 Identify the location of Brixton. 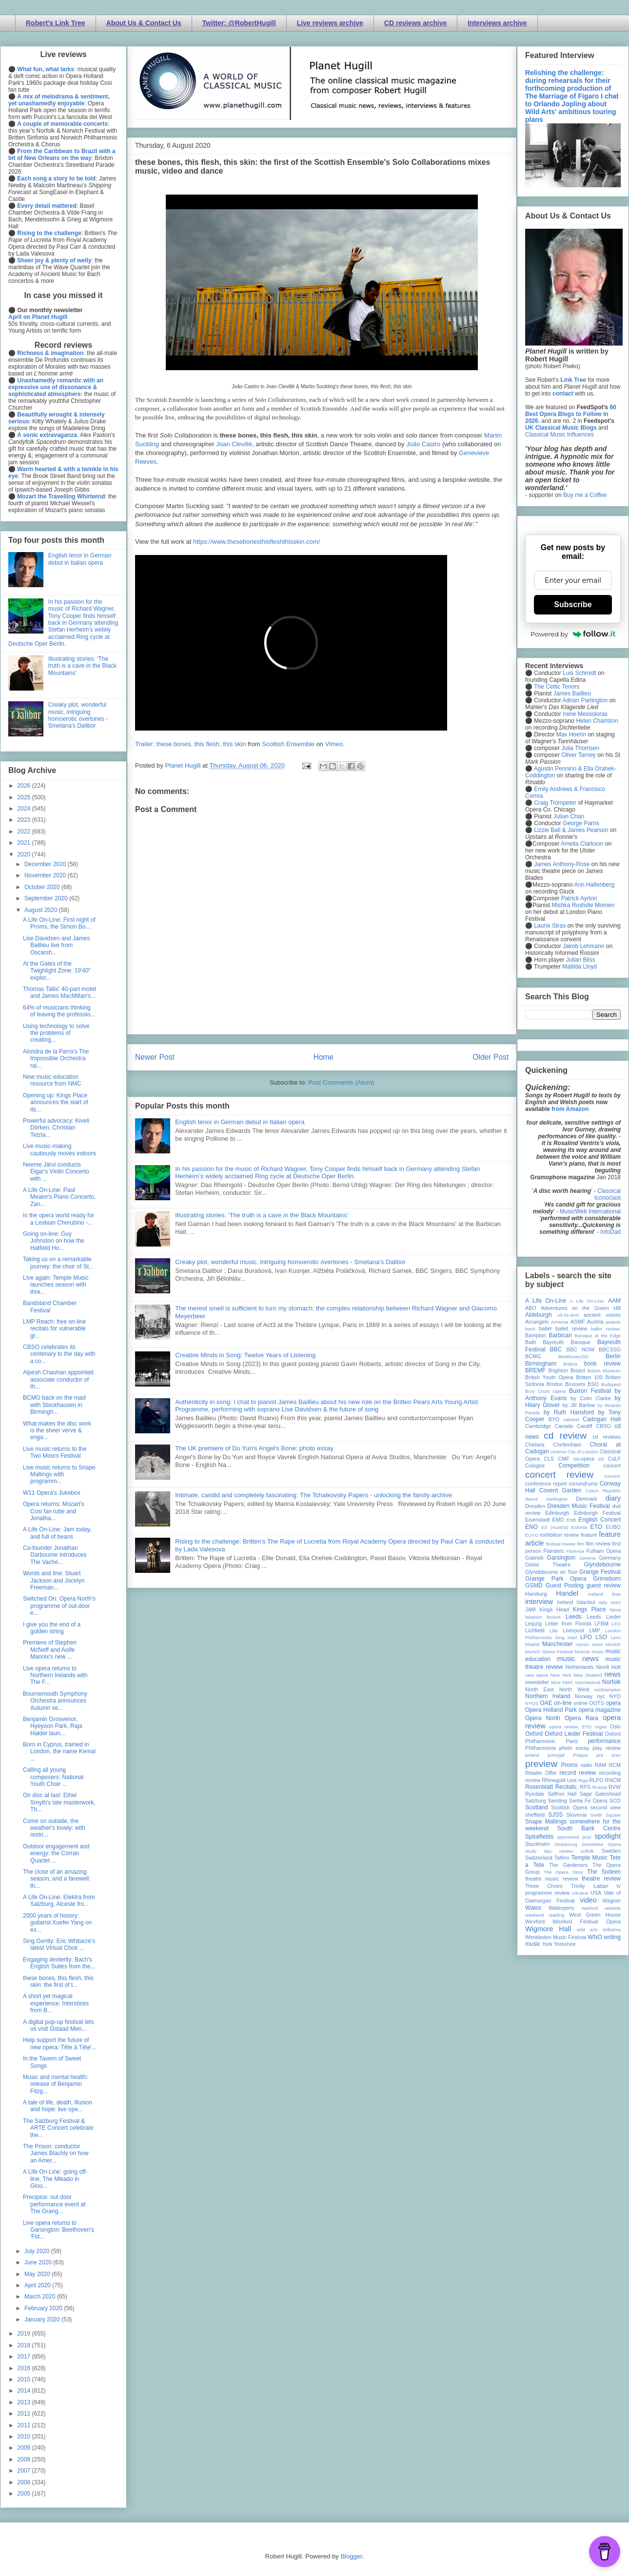
(555, 1384).